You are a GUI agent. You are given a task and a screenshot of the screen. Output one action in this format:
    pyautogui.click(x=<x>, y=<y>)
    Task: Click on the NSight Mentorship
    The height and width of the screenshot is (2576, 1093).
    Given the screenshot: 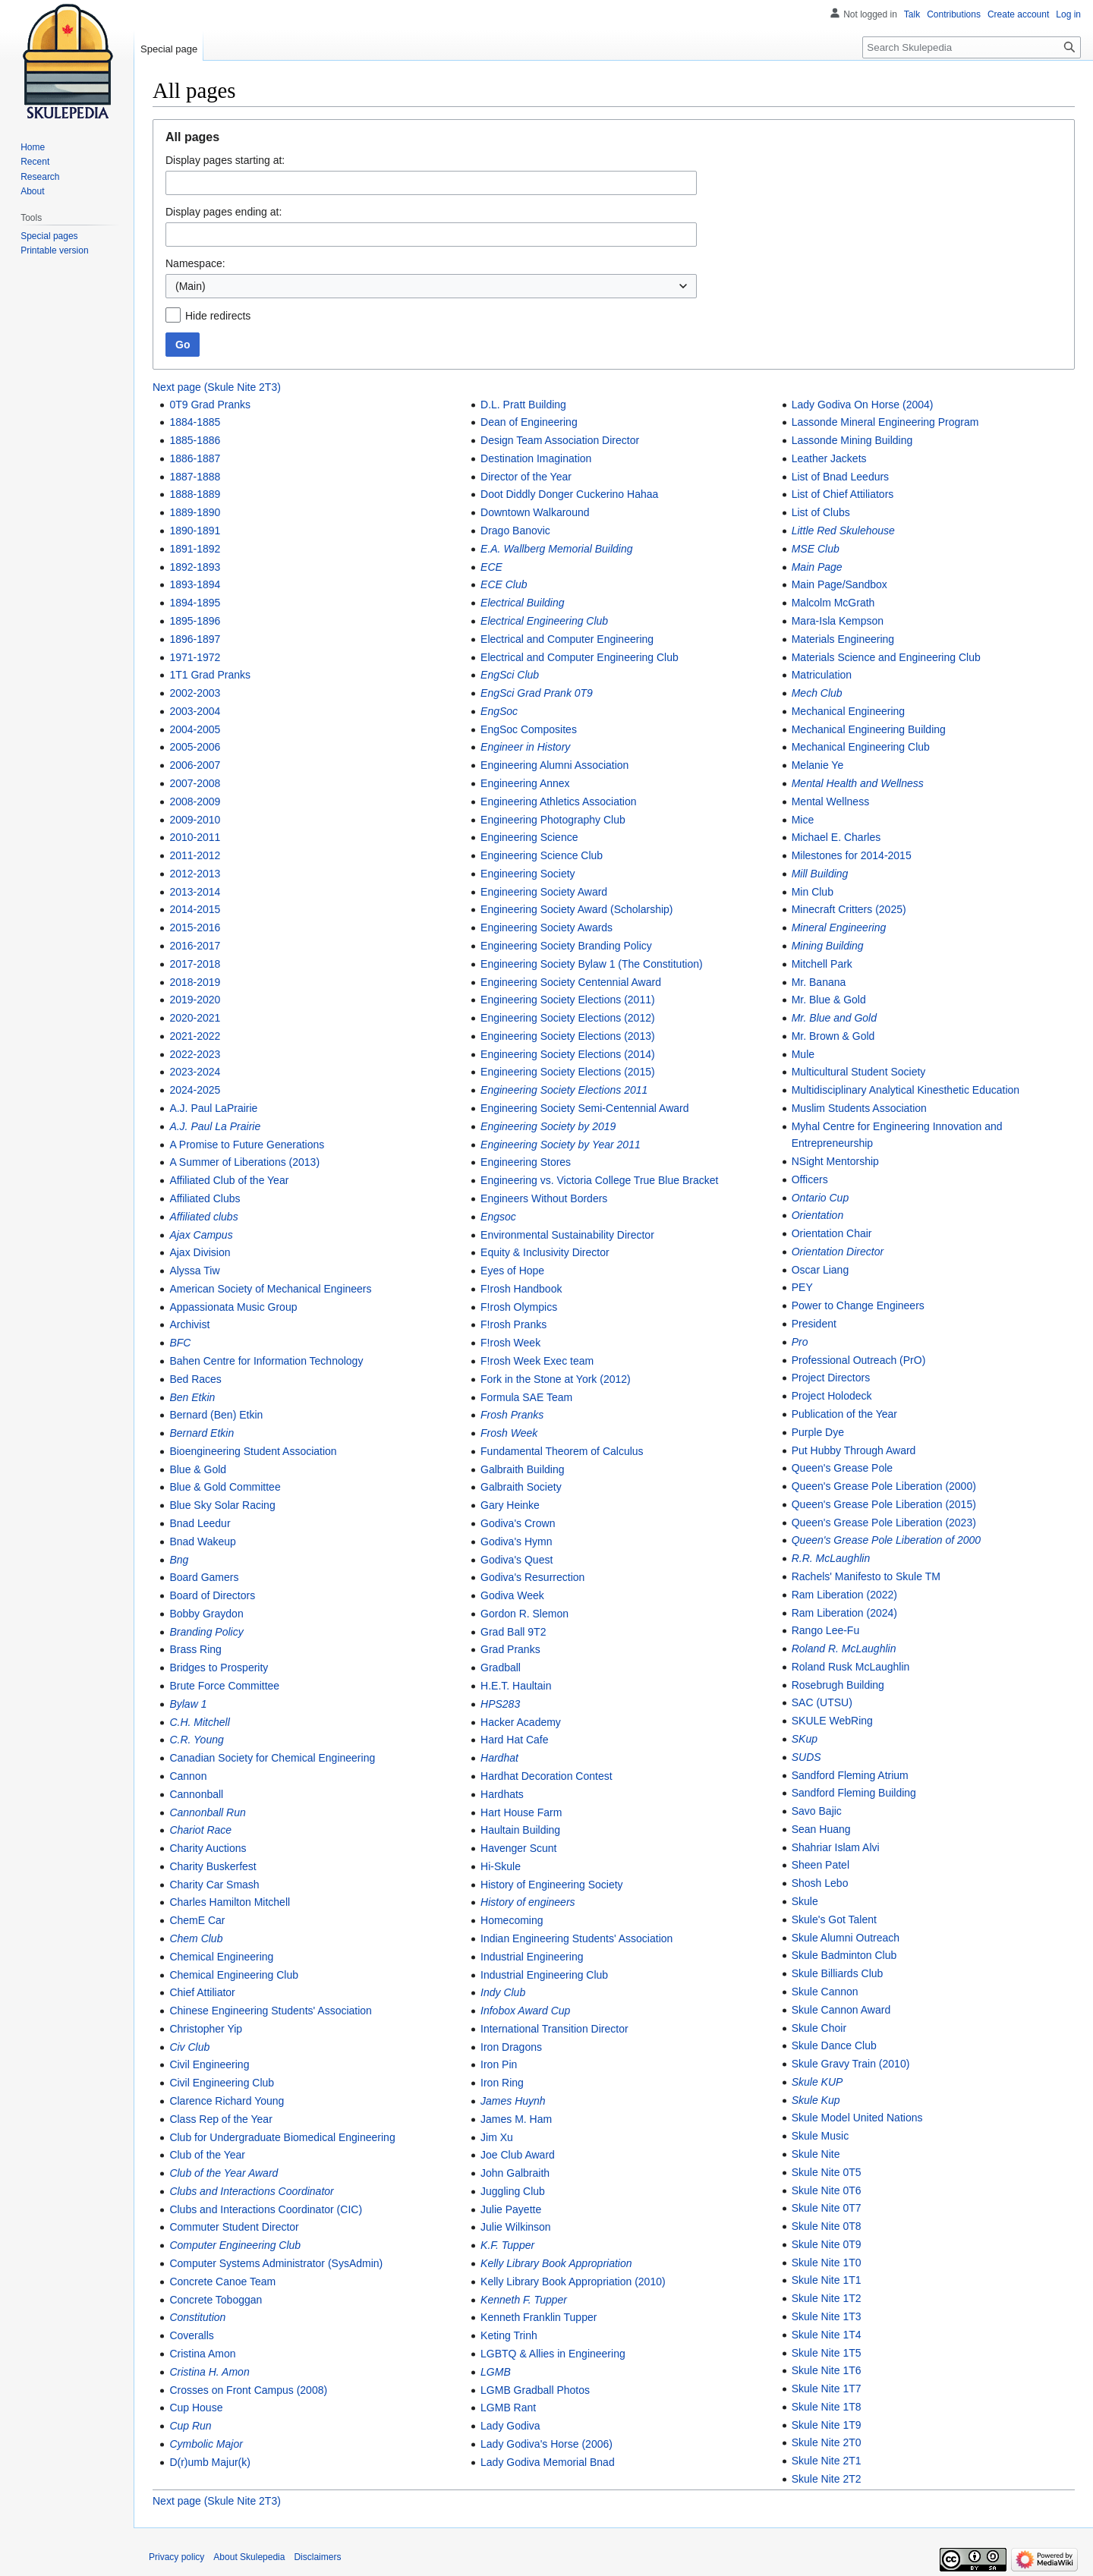 What is the action you would take?
    pyautogui.click(x=835, y=1161)
    